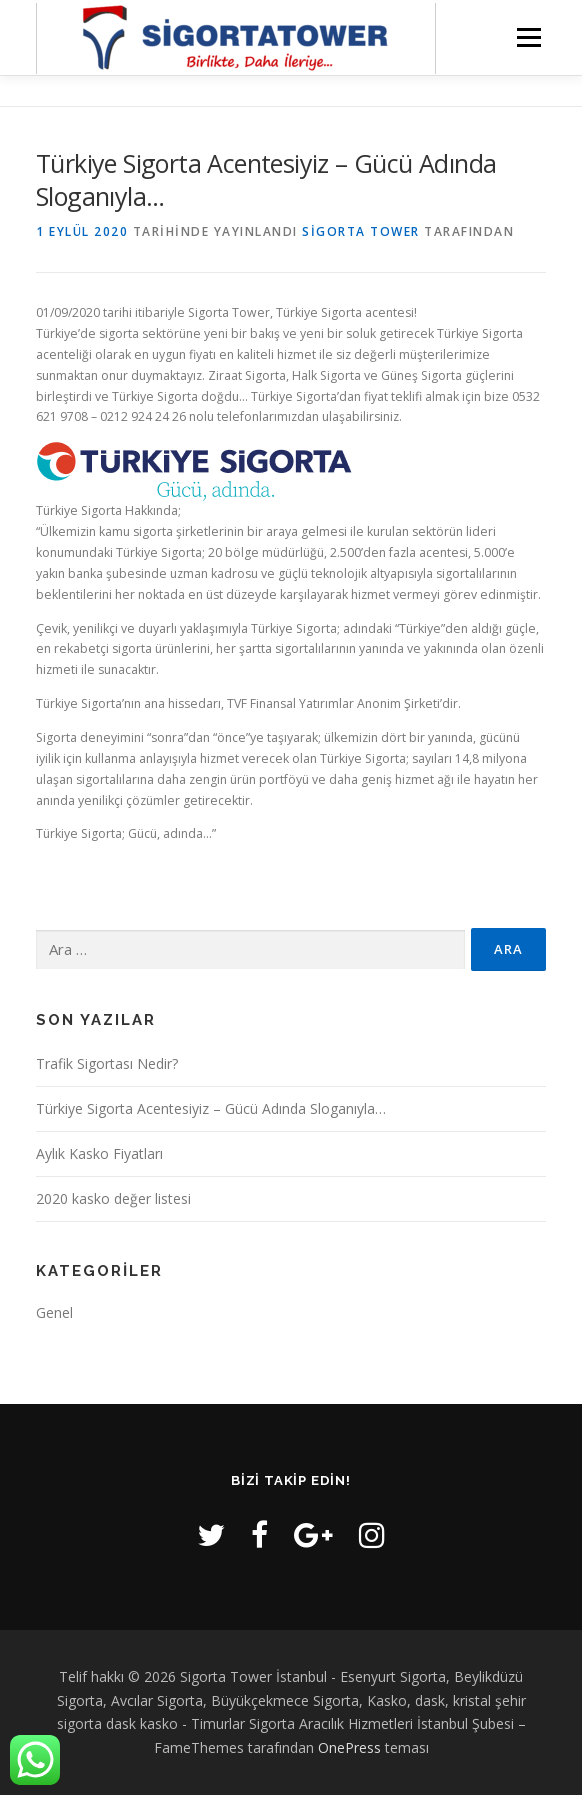  What do you see at coordinates (54, 1312) in the screenshot?
I see `Genel` at bounding box center [54, 1312].